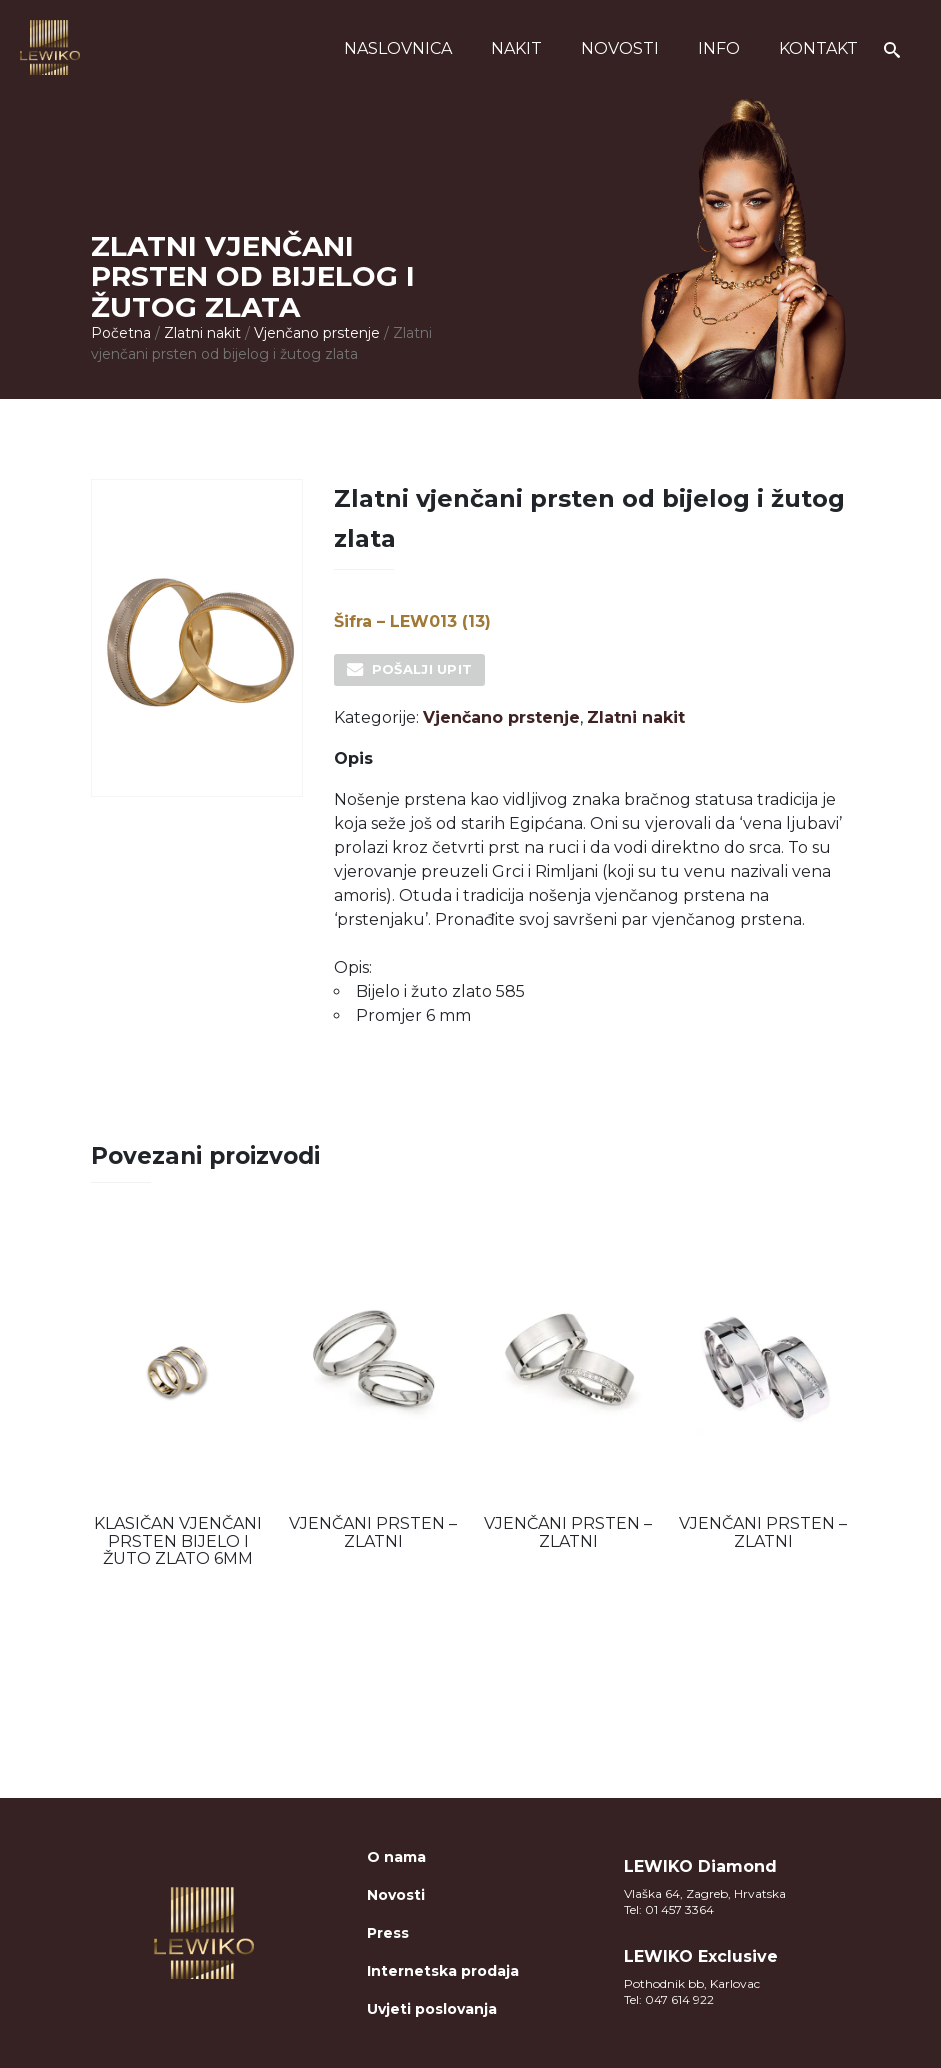  Describe the element at coordinates (202, 333) in the screenshot. I see `Zlatni nakit` at that location.